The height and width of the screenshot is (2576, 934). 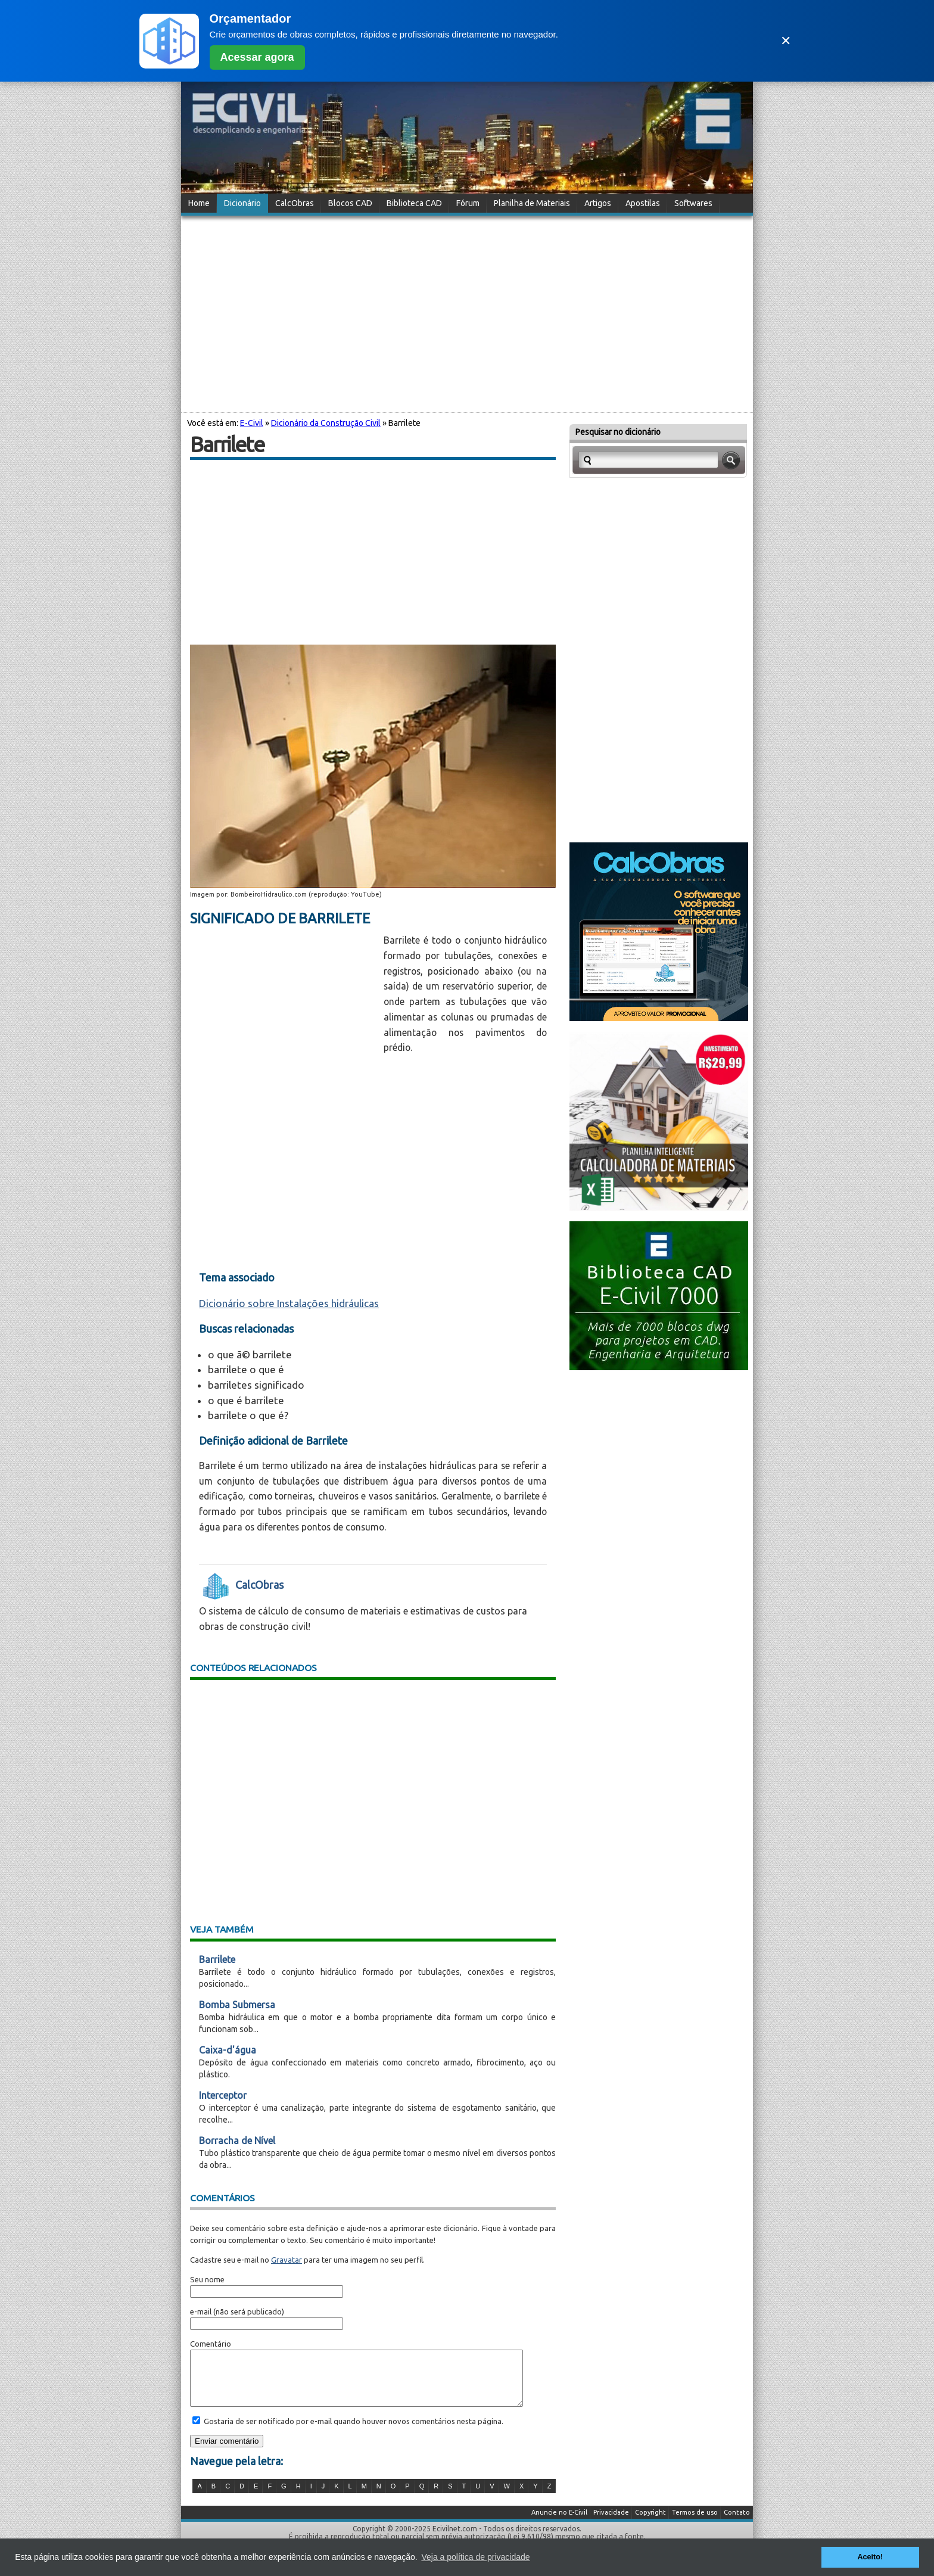 I want to click on Privacidade, so click(x=611, y=2523).